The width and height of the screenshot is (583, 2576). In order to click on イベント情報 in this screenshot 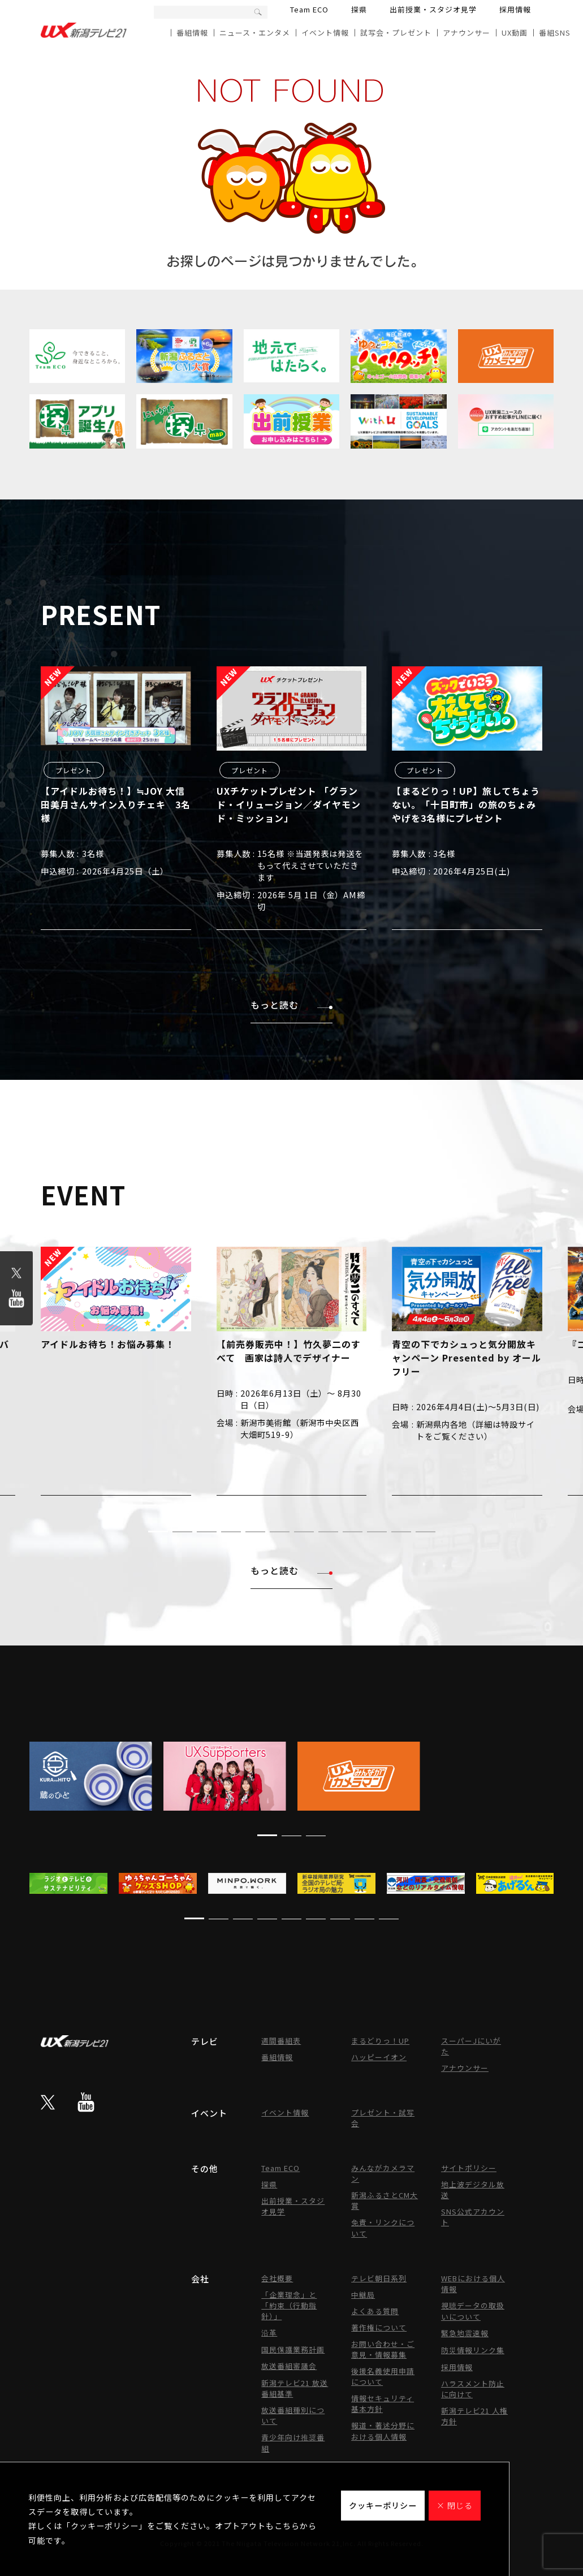, I will do `click(325, 32)`.